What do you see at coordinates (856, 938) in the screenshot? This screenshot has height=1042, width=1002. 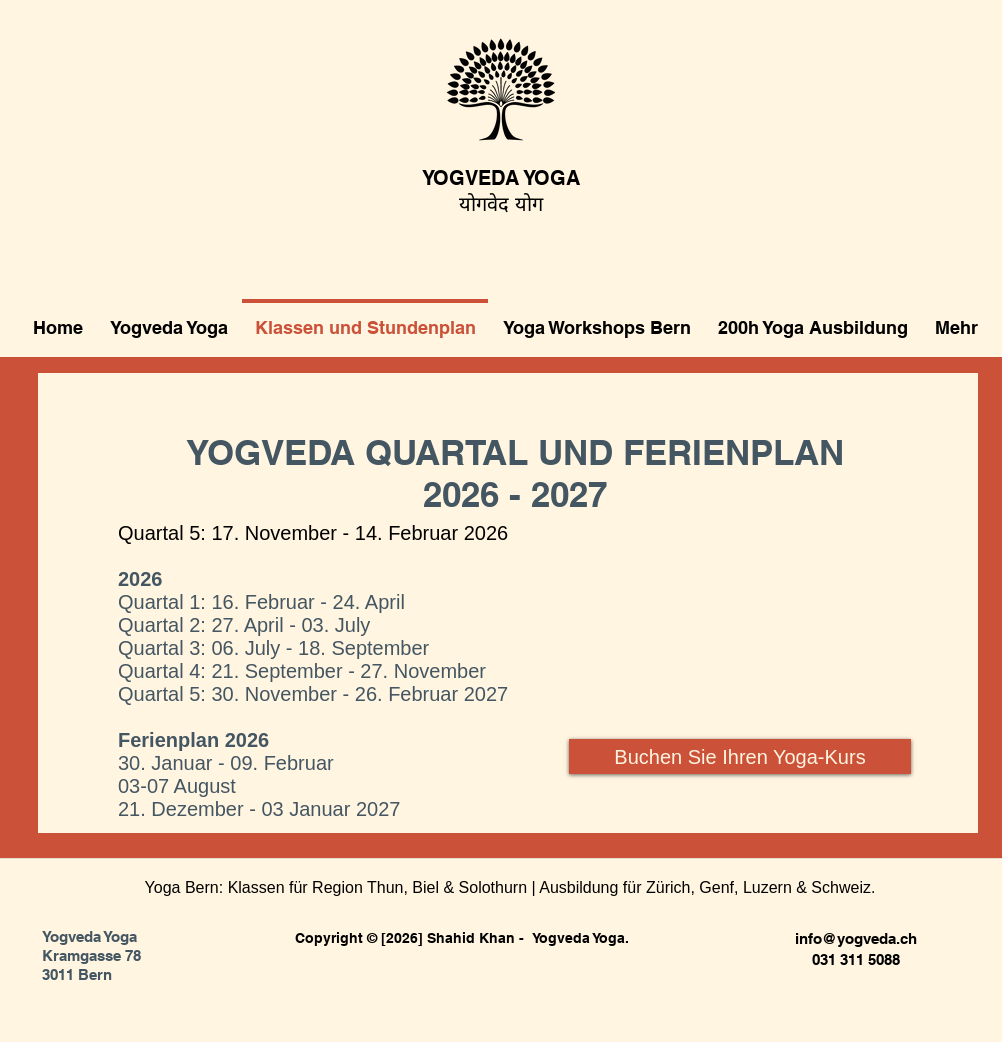 I see `info@yogveda.ch` at bounding box center [856, 938].